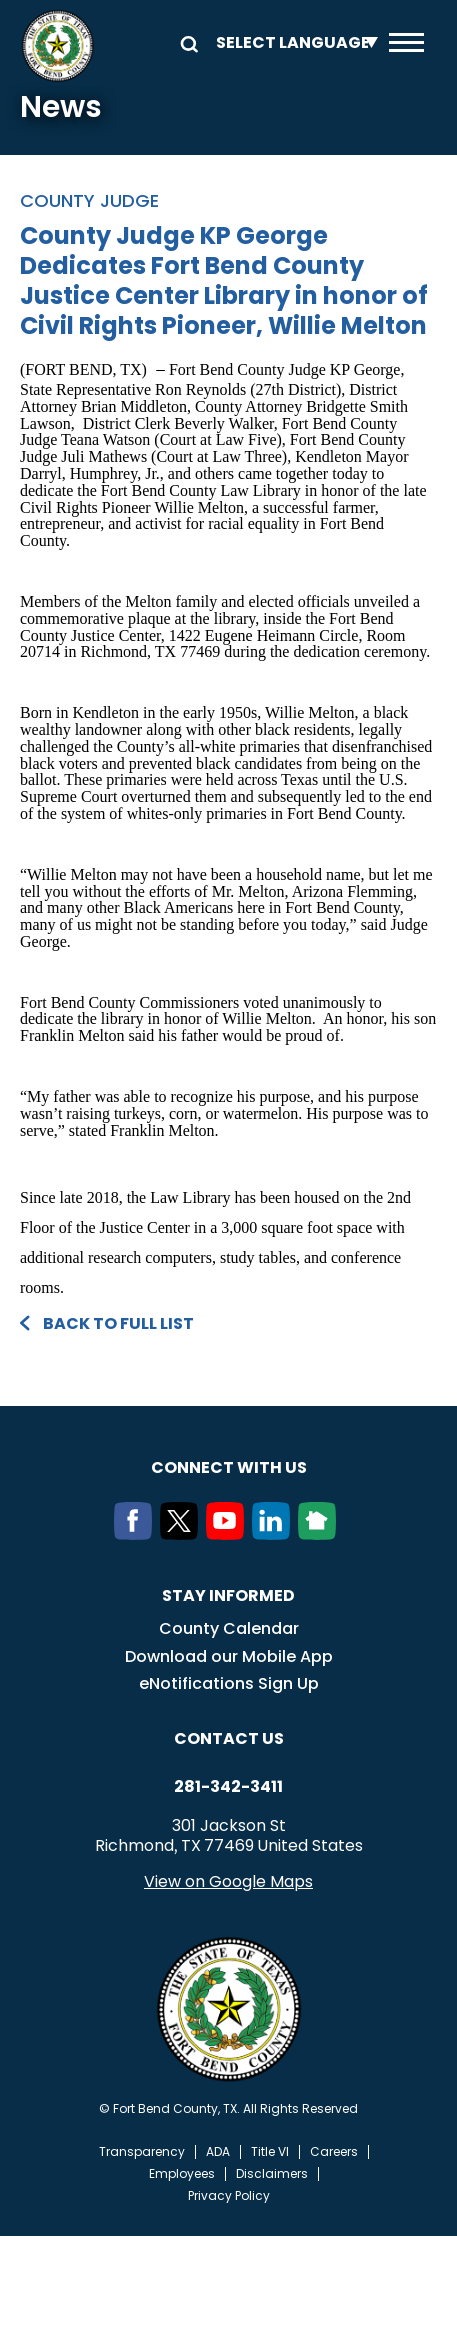  What do you see at coordinates (229, 2196) in the screenshot?
I see `Privacy Policy` at bounding box center [229, 2196].